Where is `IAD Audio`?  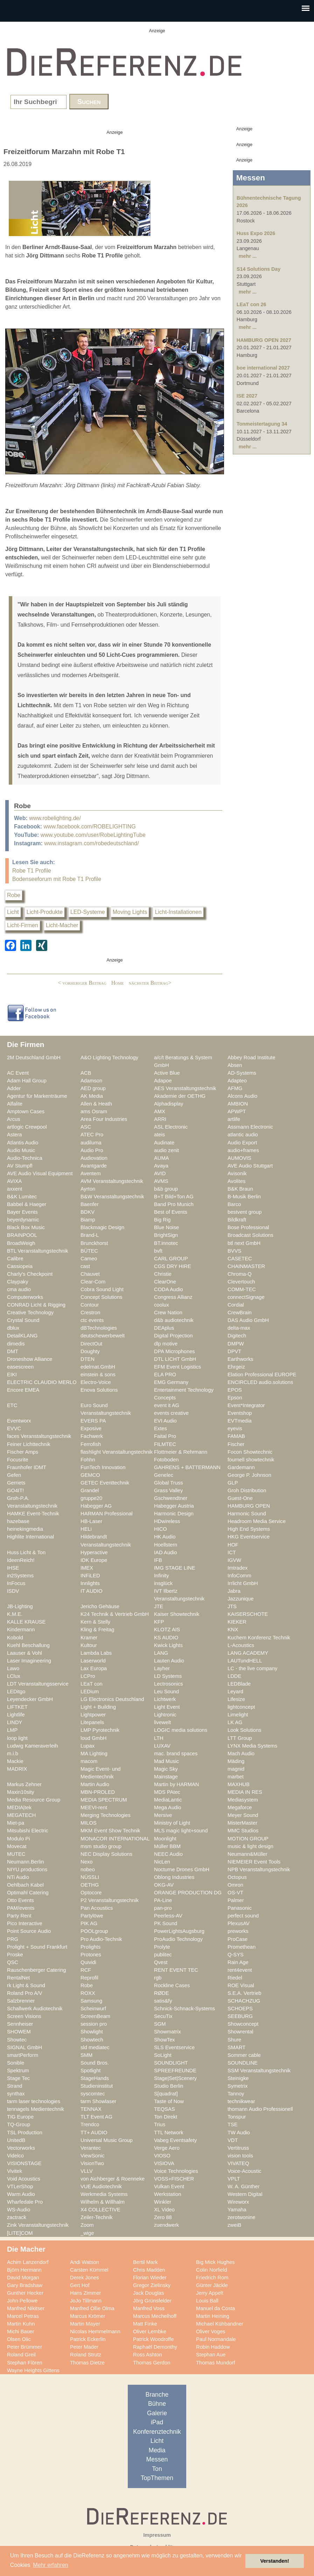
IAD Audio is located at coordinates (165, 1552).